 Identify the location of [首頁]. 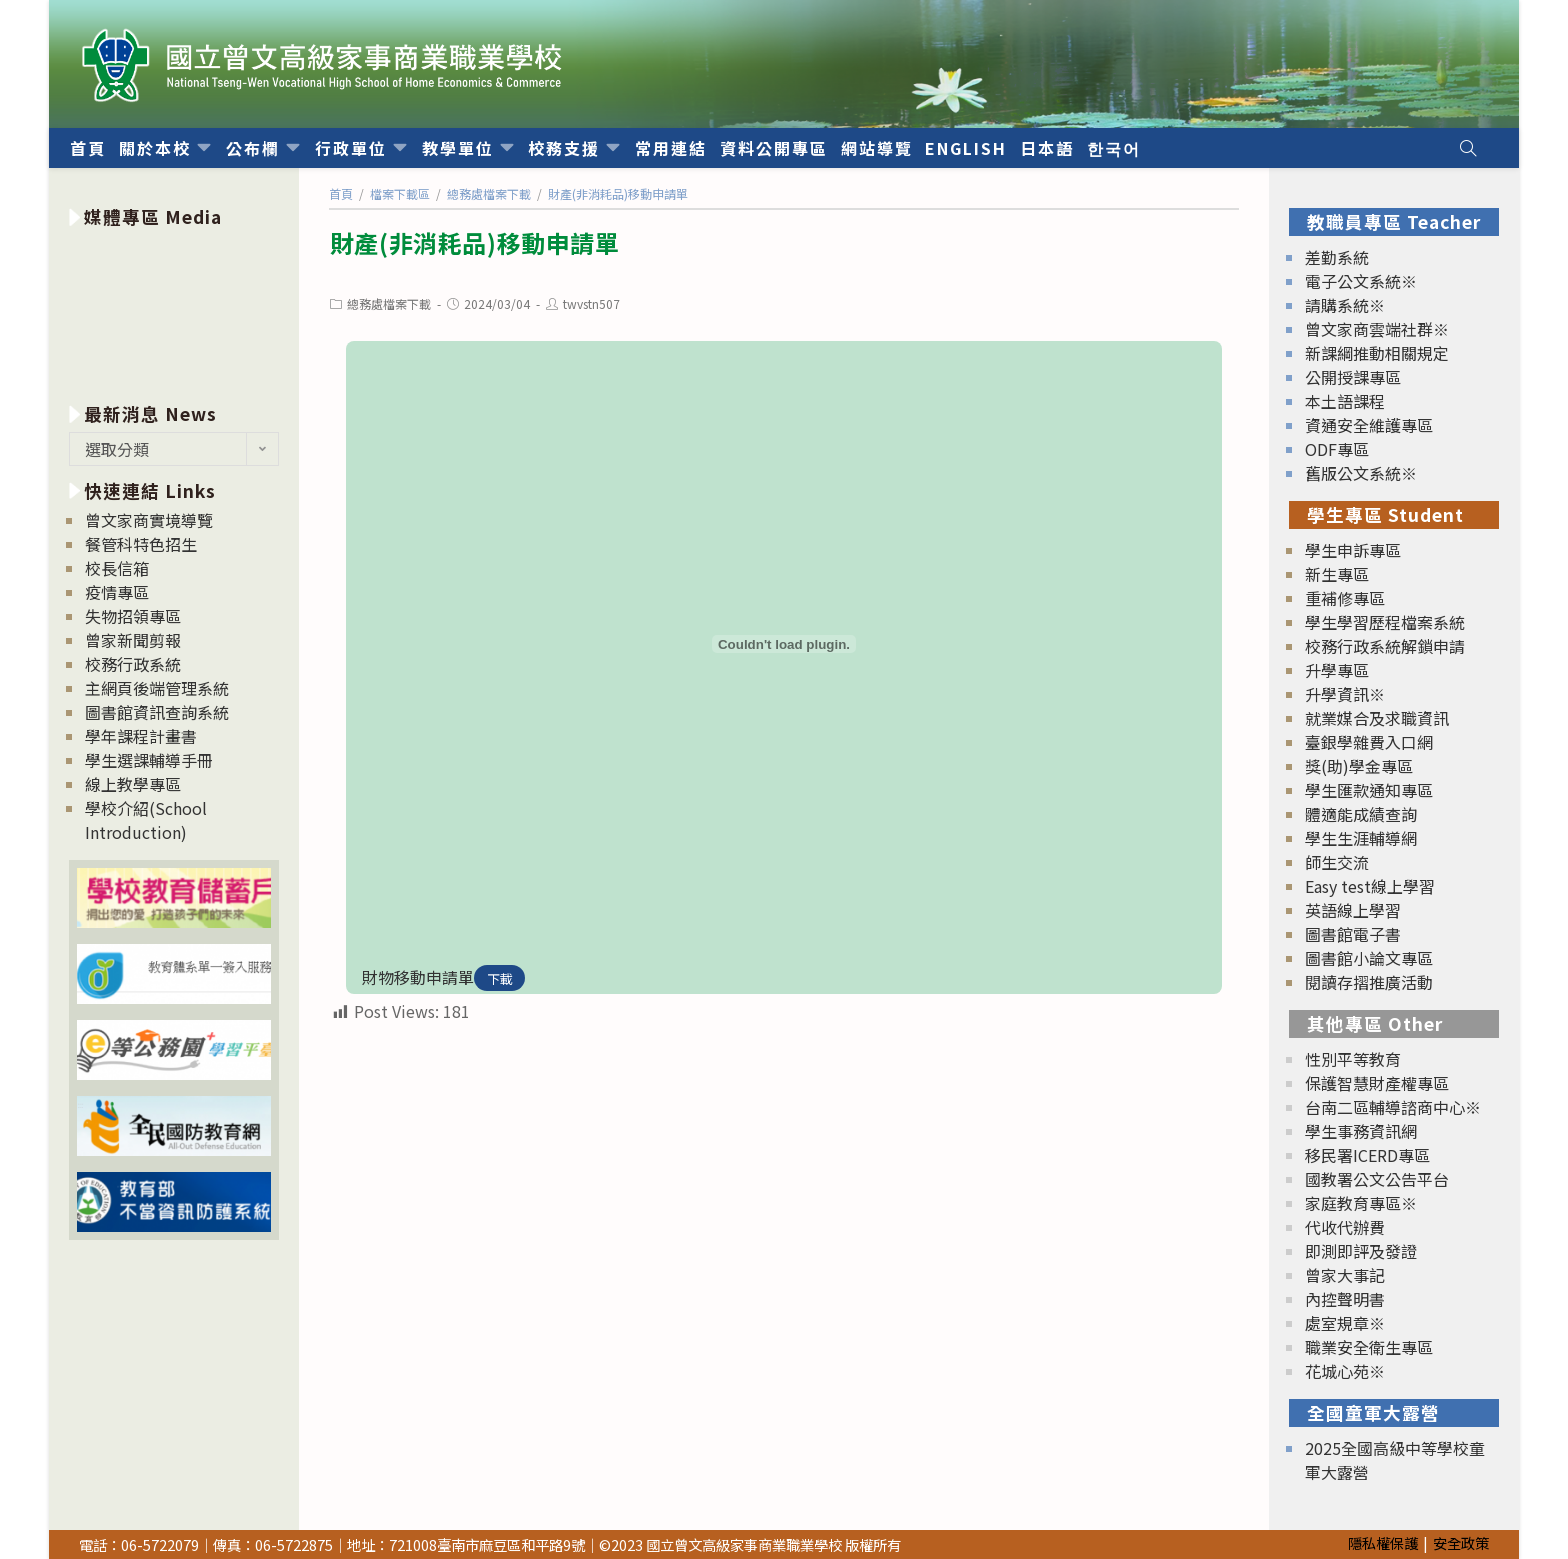
(341, 193).